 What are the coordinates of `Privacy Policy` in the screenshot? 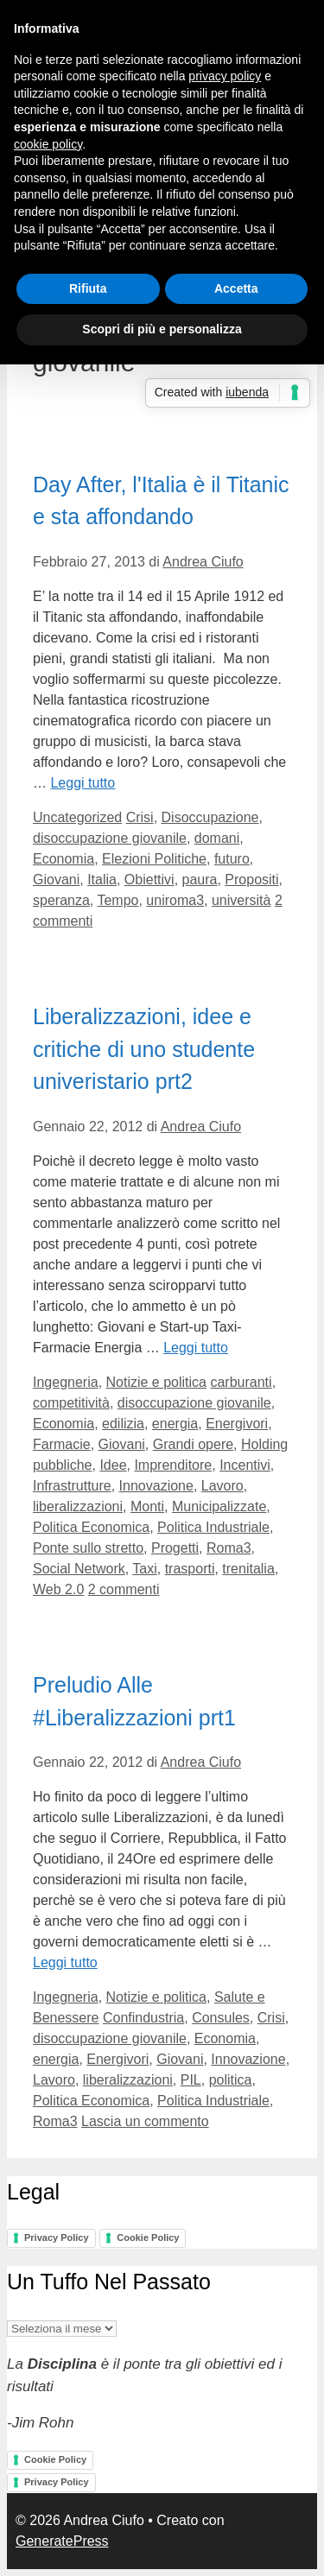 It's located at (56, 2237).